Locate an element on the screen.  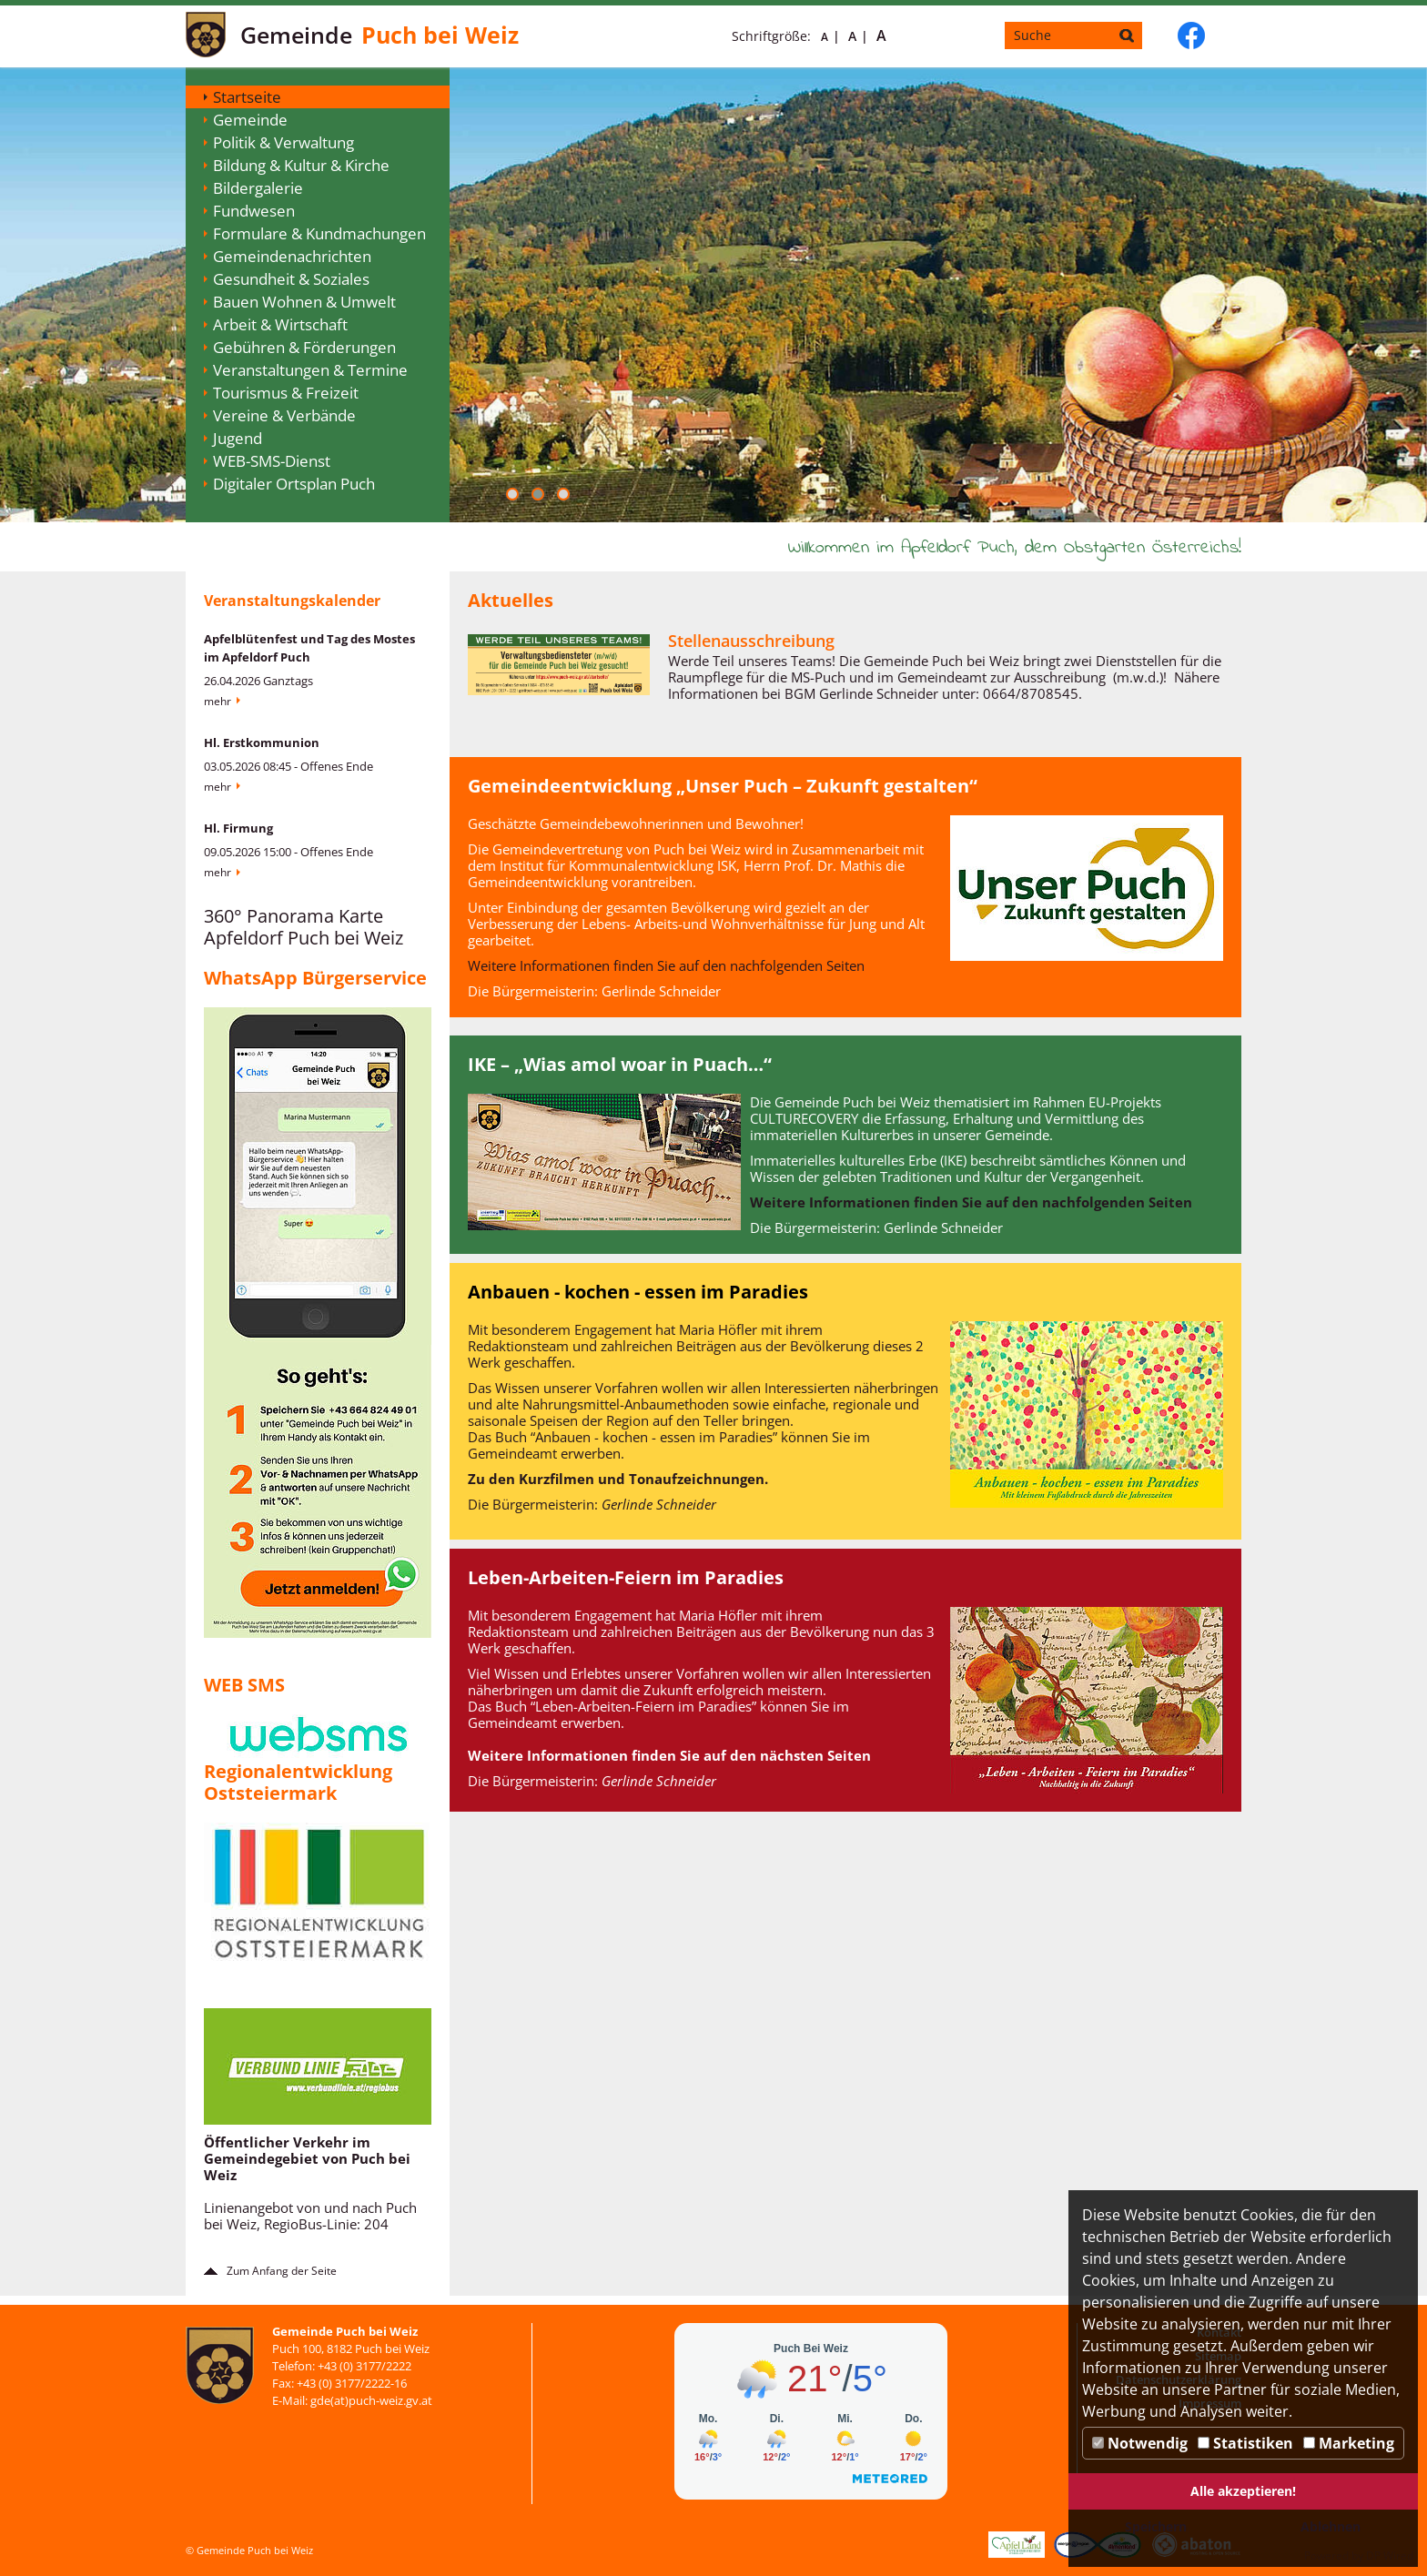
Statistiken is located at coordinates (1245, 2443).